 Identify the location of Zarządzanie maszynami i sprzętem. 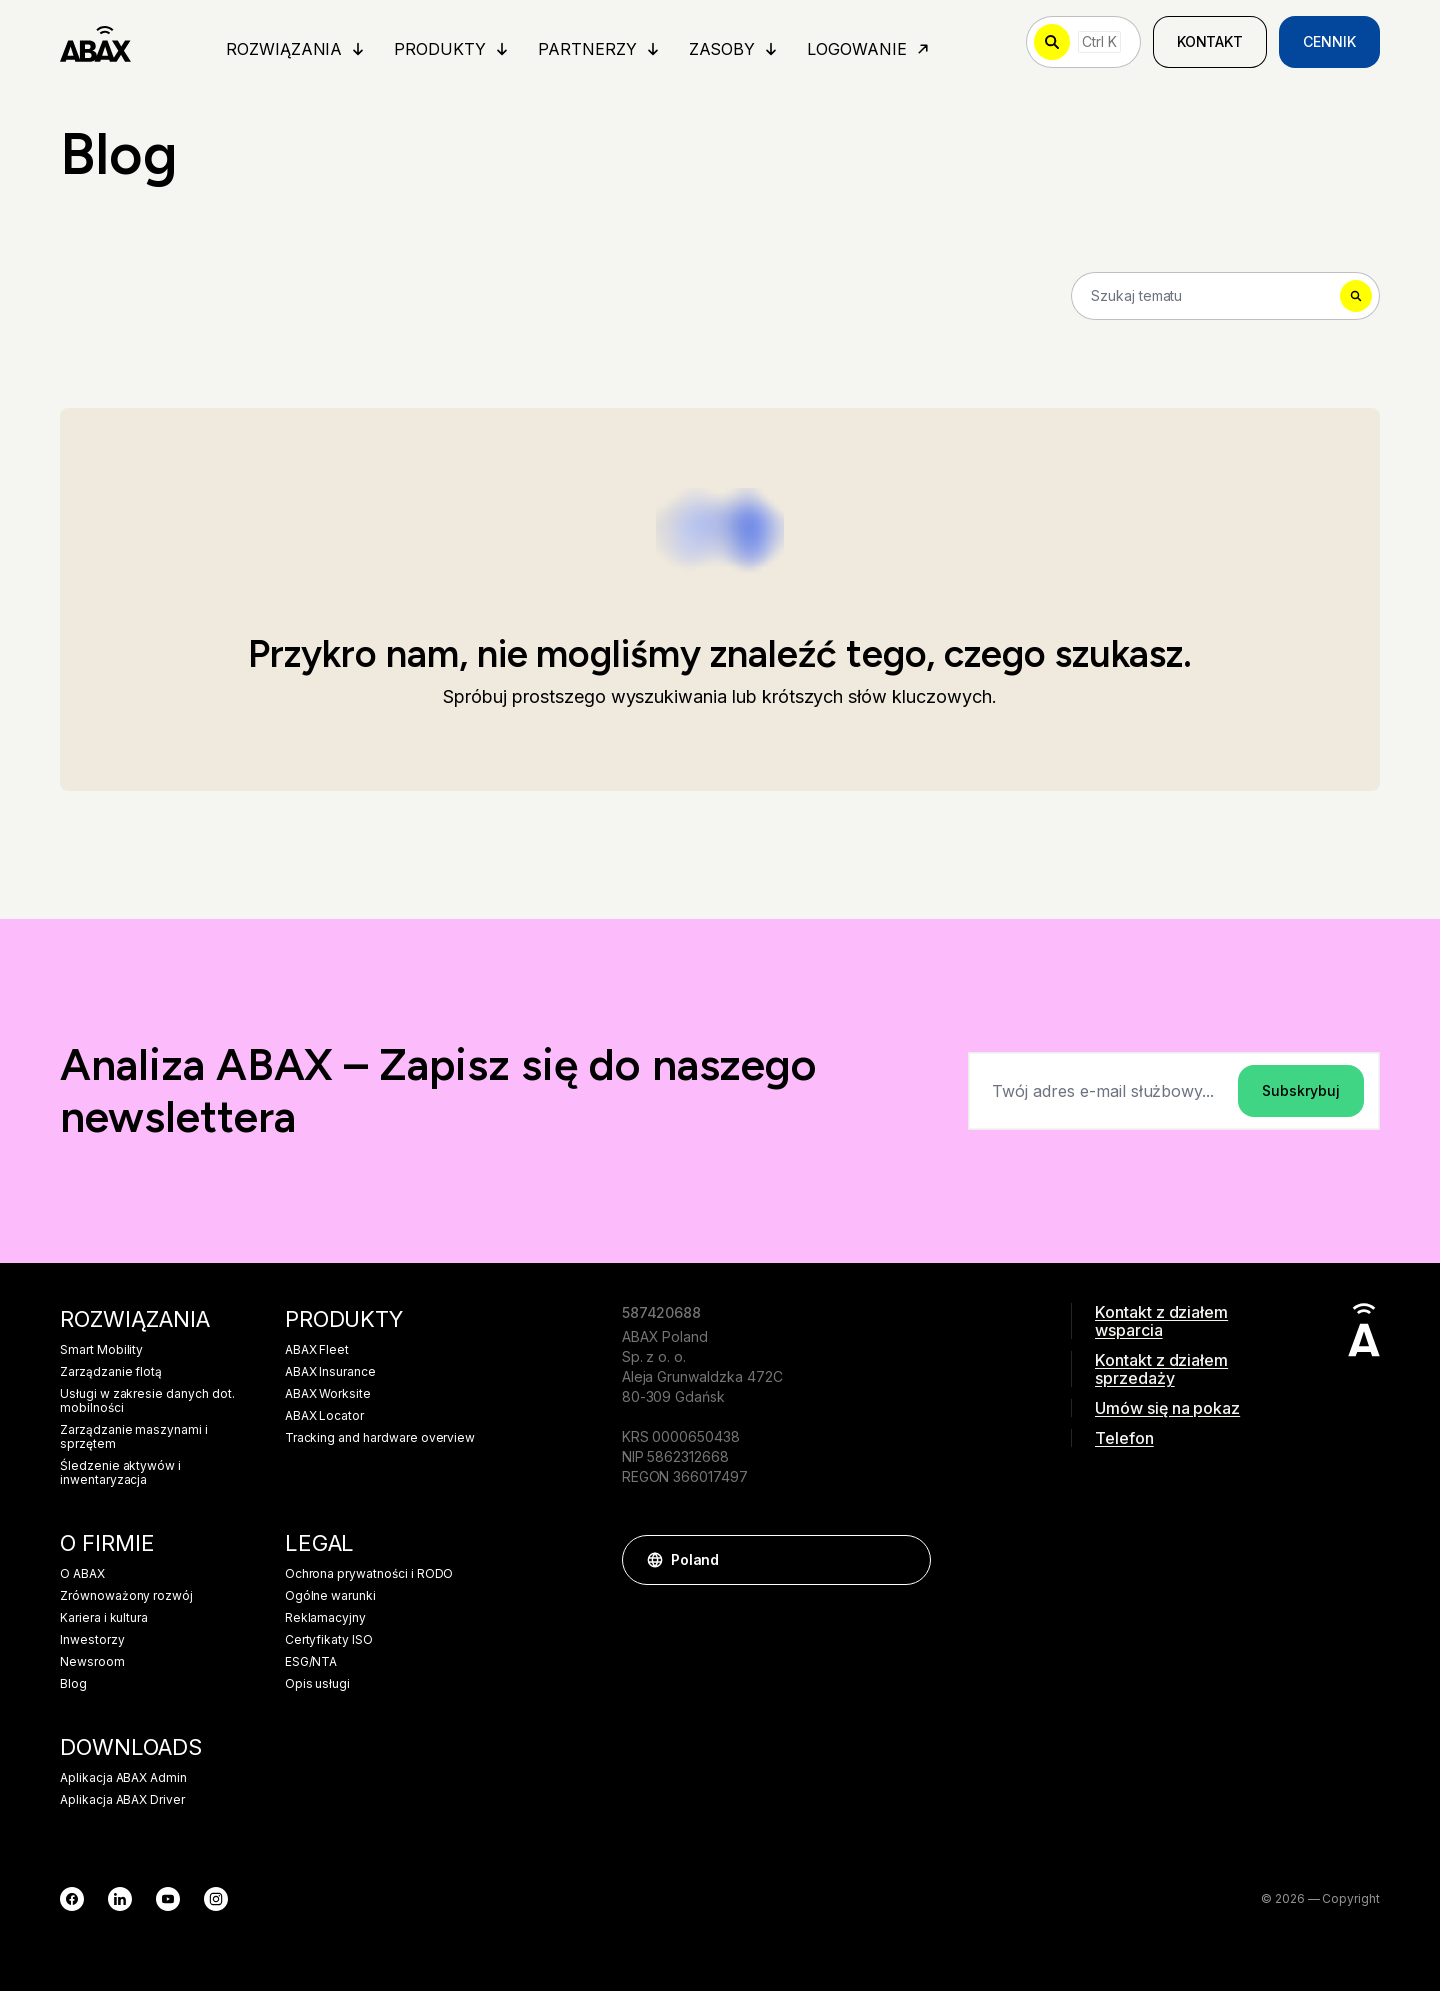
(134, 1437).